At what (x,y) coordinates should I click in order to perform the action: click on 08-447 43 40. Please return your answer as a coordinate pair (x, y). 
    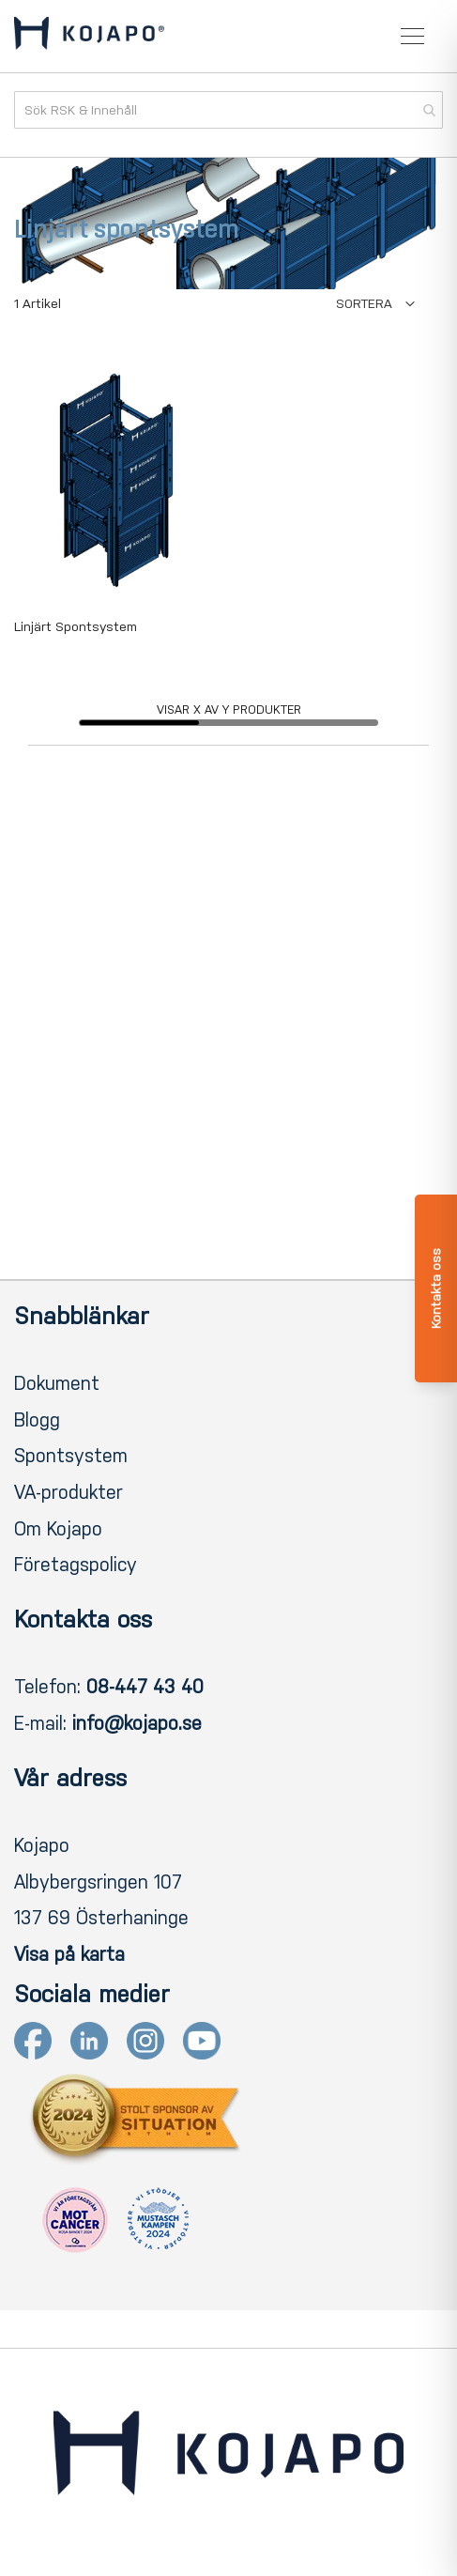
    Looking at the image, I should click on (145, 1686).